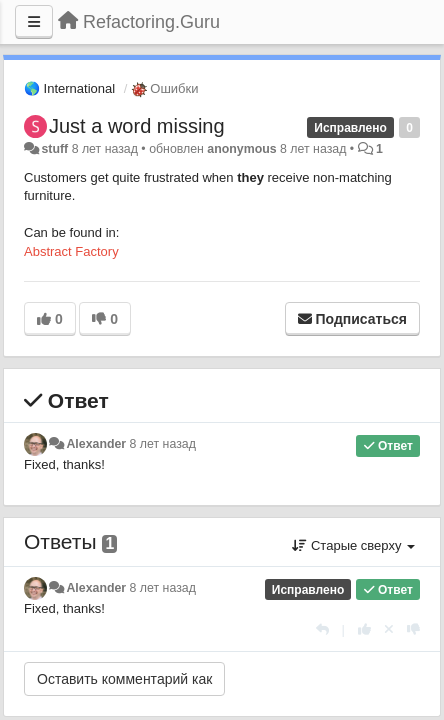 Image resolution: width=444 pixels, height=720 pixels. Describe the element at coordinates (241, 149) in the screenshot. I see `anonymous` at that location.